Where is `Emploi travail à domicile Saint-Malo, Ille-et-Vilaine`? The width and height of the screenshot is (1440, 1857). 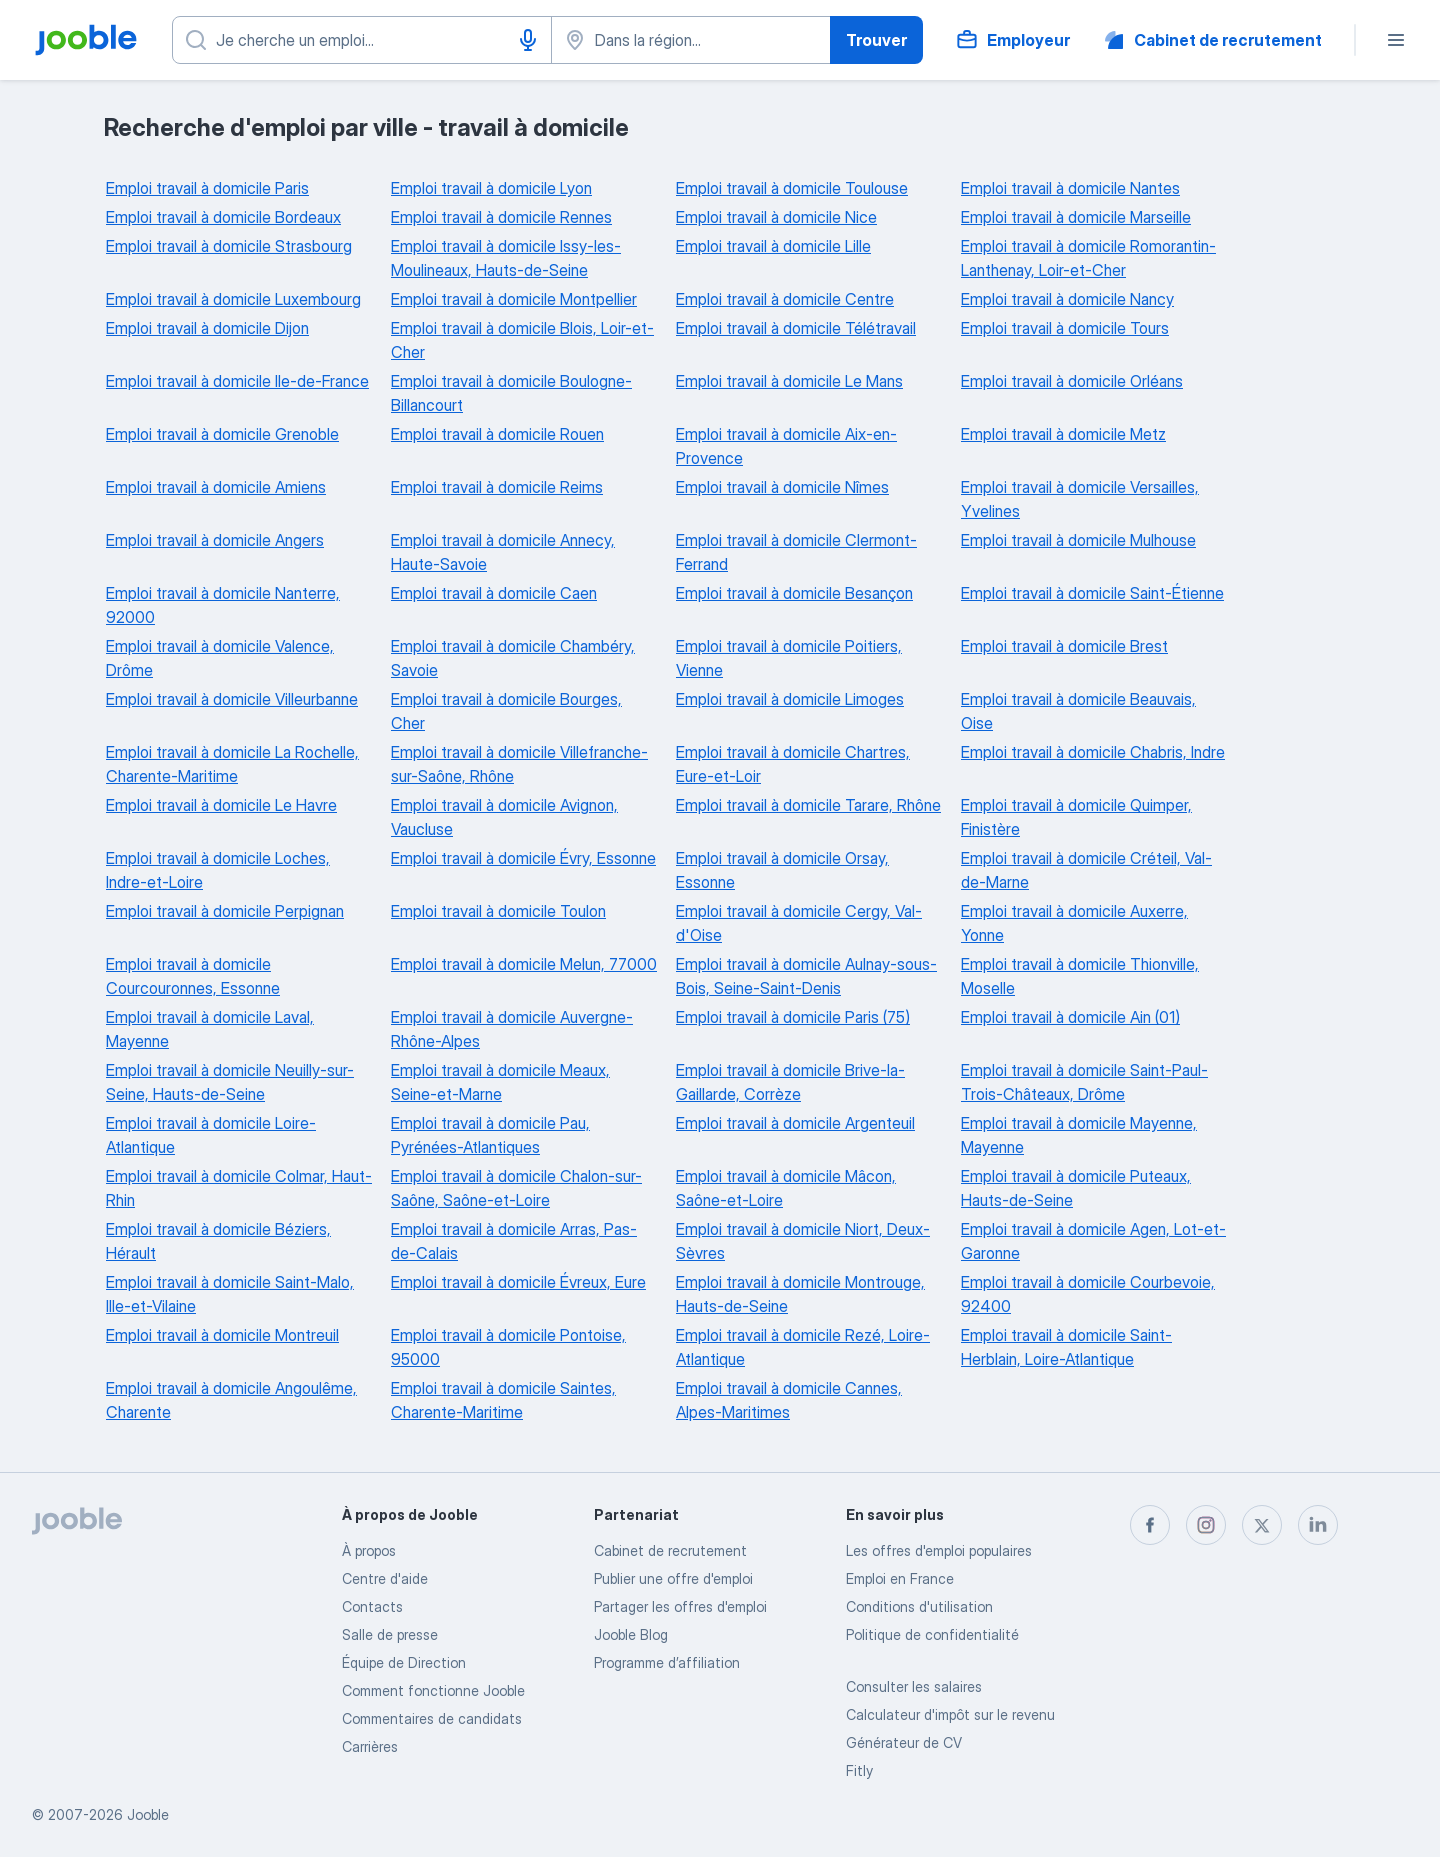 Emploi travail à domicile Saint-Malo, Ille-et-Vilaine is located at coordinates (230, 1294).